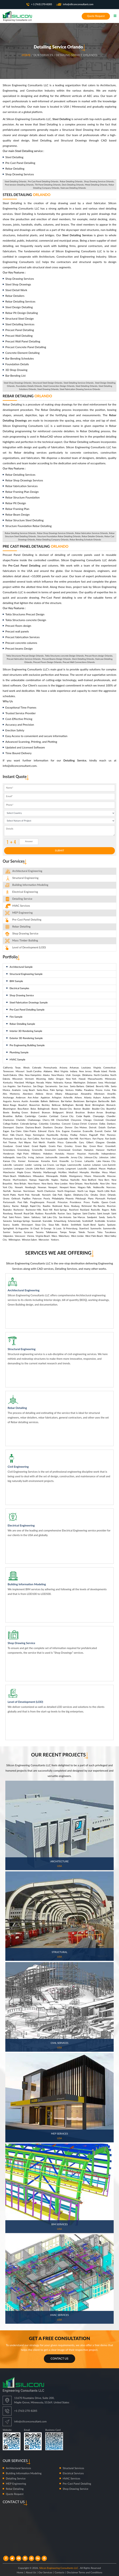 The height and width of the screenshot is (2576, 119). What do you see at coordinates (22, 1229) in the screenshot?
I see `St Augustine` at bounding box center [22, 1229].